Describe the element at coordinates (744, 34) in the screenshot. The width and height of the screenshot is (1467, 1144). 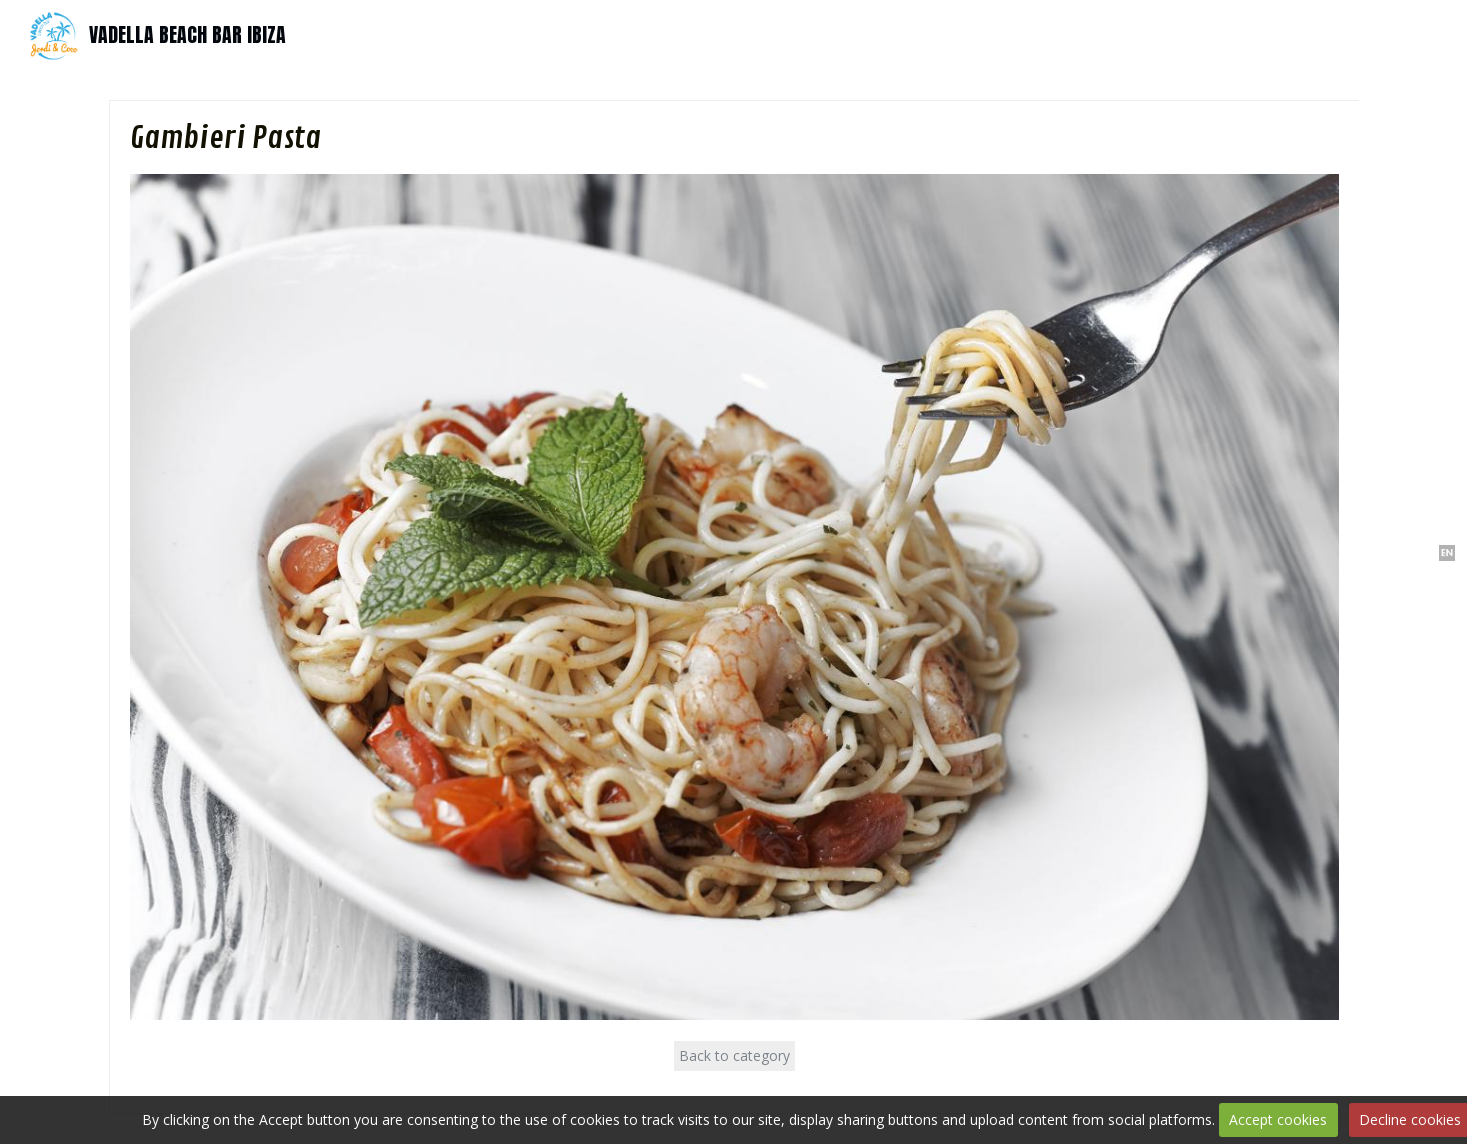
I see `Events` at that location.